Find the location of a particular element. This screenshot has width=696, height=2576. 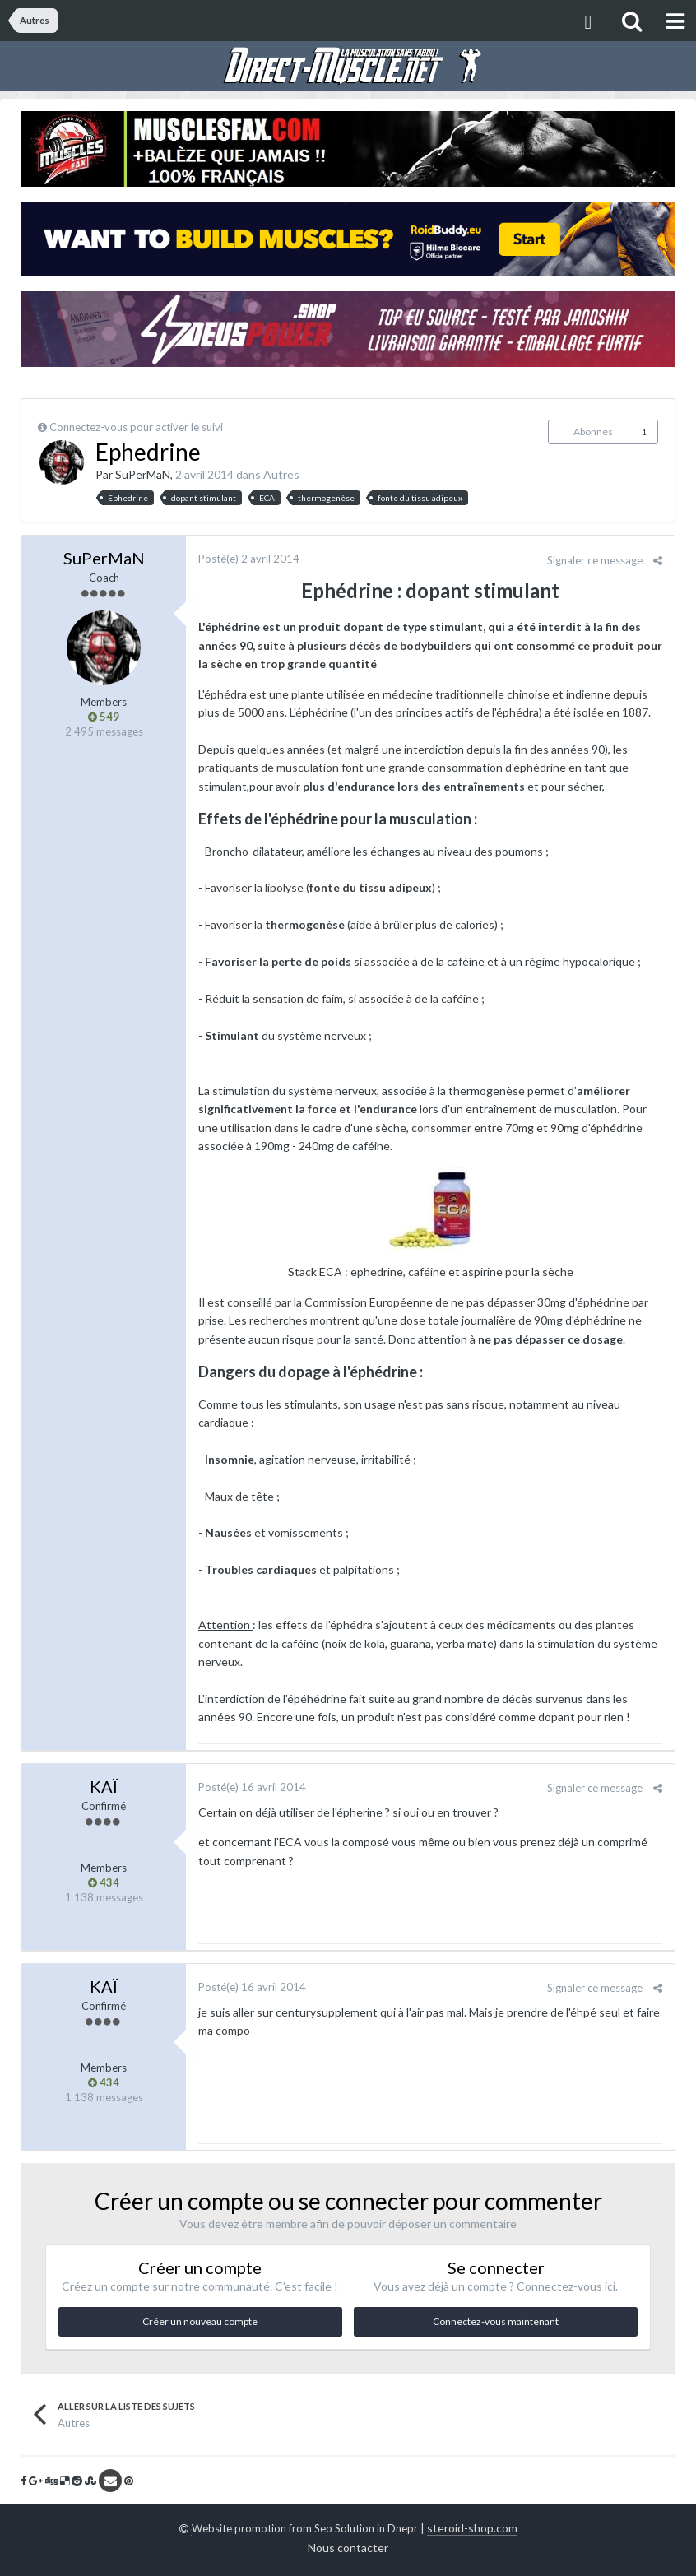

Connectez-vous pour activer le suivi is located at coordinates (138, 427).